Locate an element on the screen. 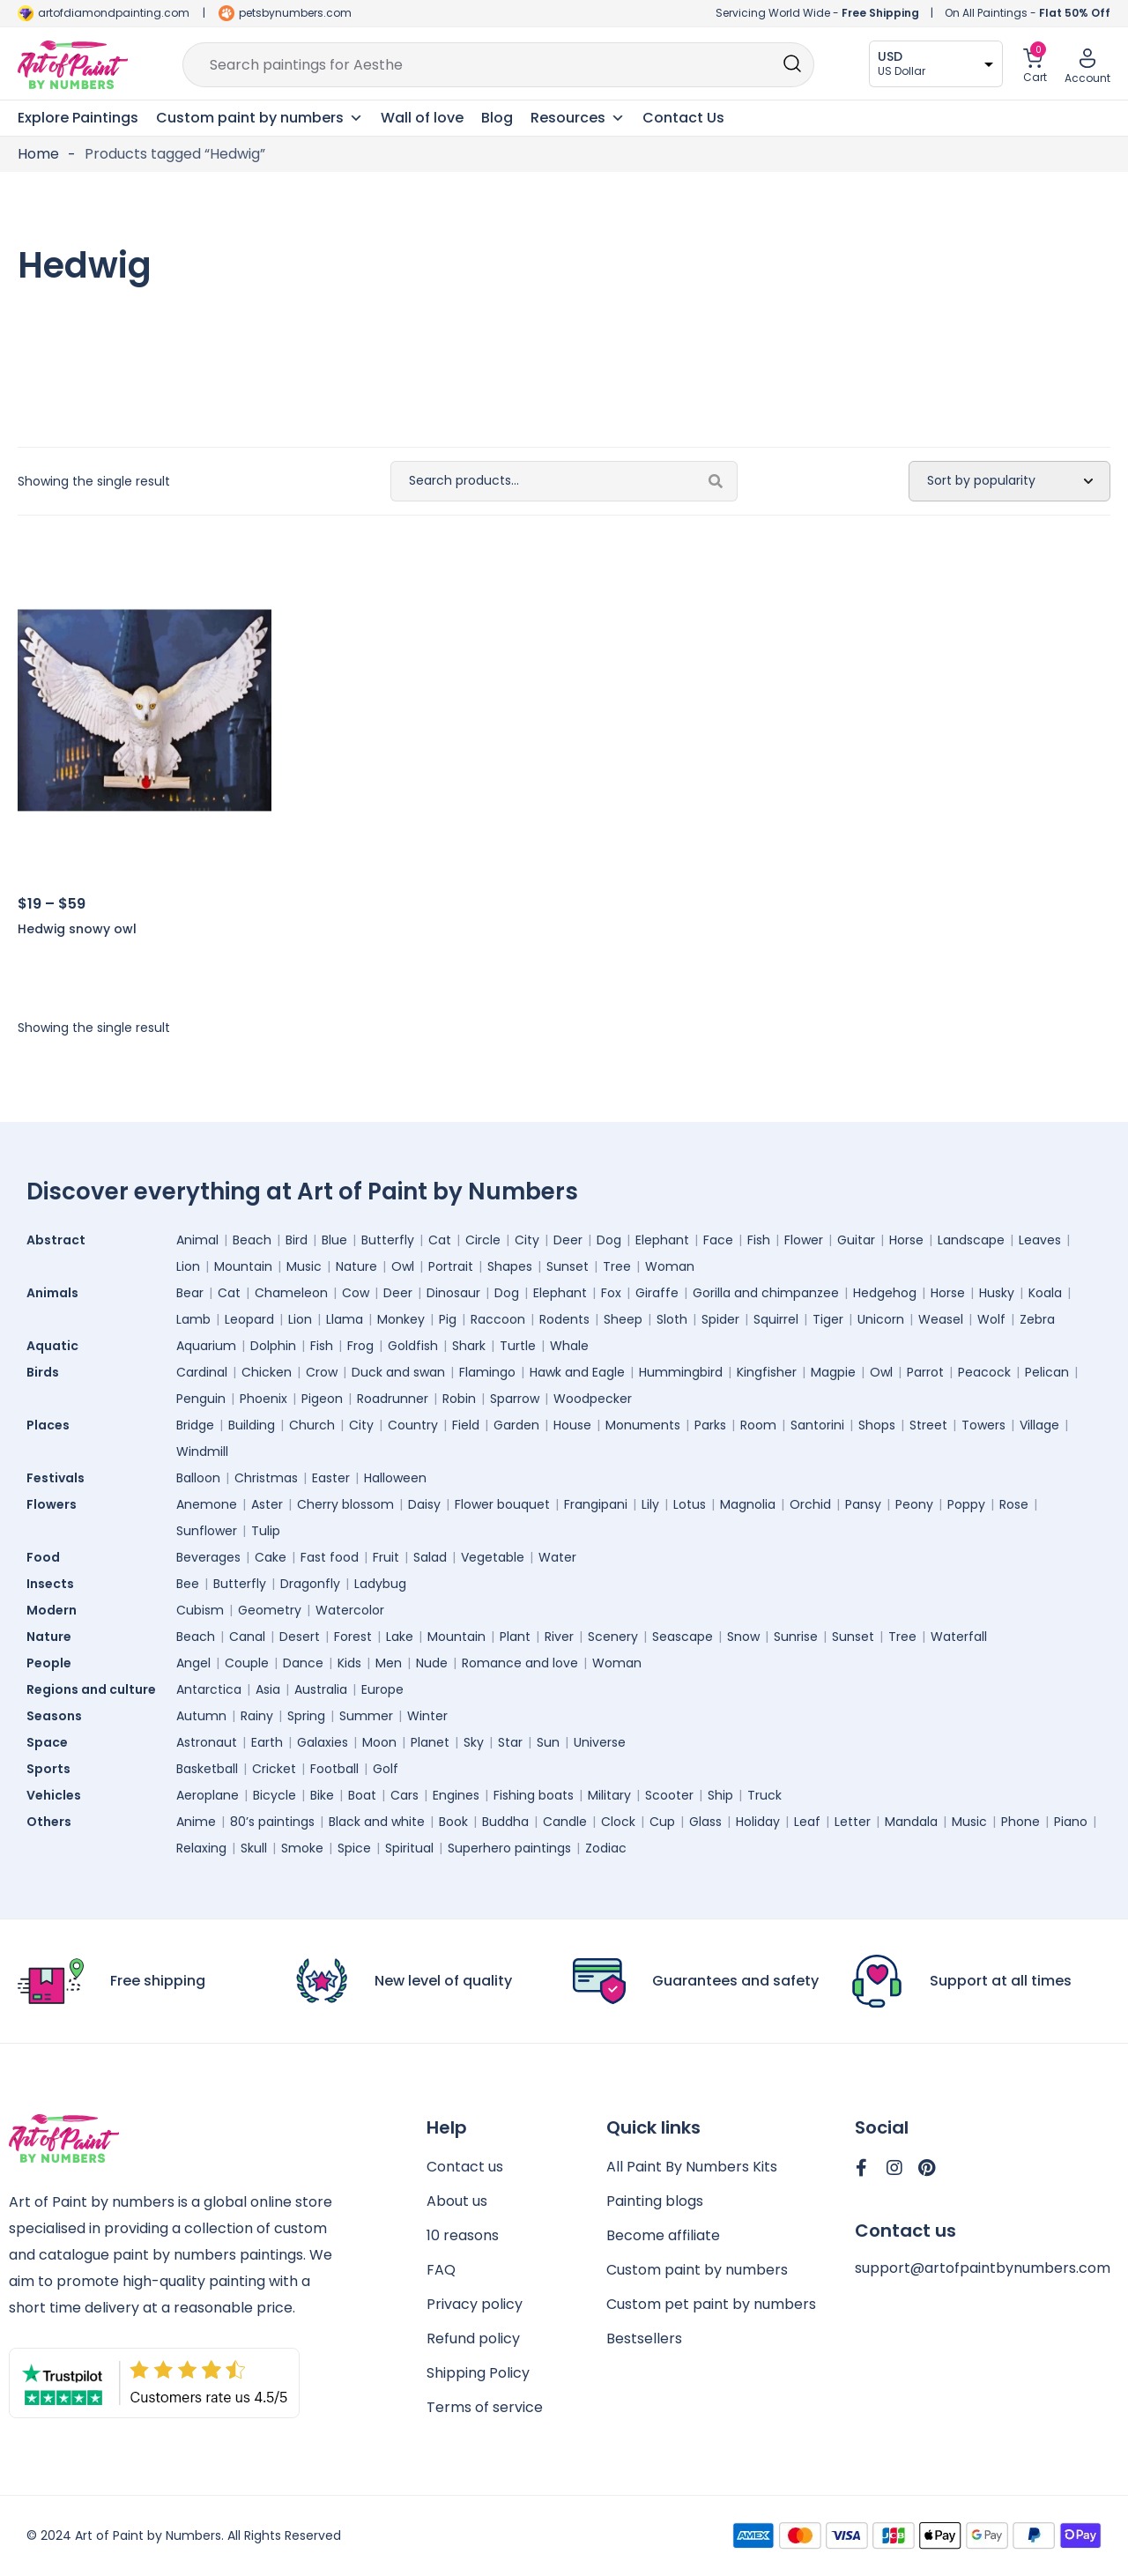 The width and height of the screenshot is (1128, 2576). Vegetable is located at coordinates (492, 1557).